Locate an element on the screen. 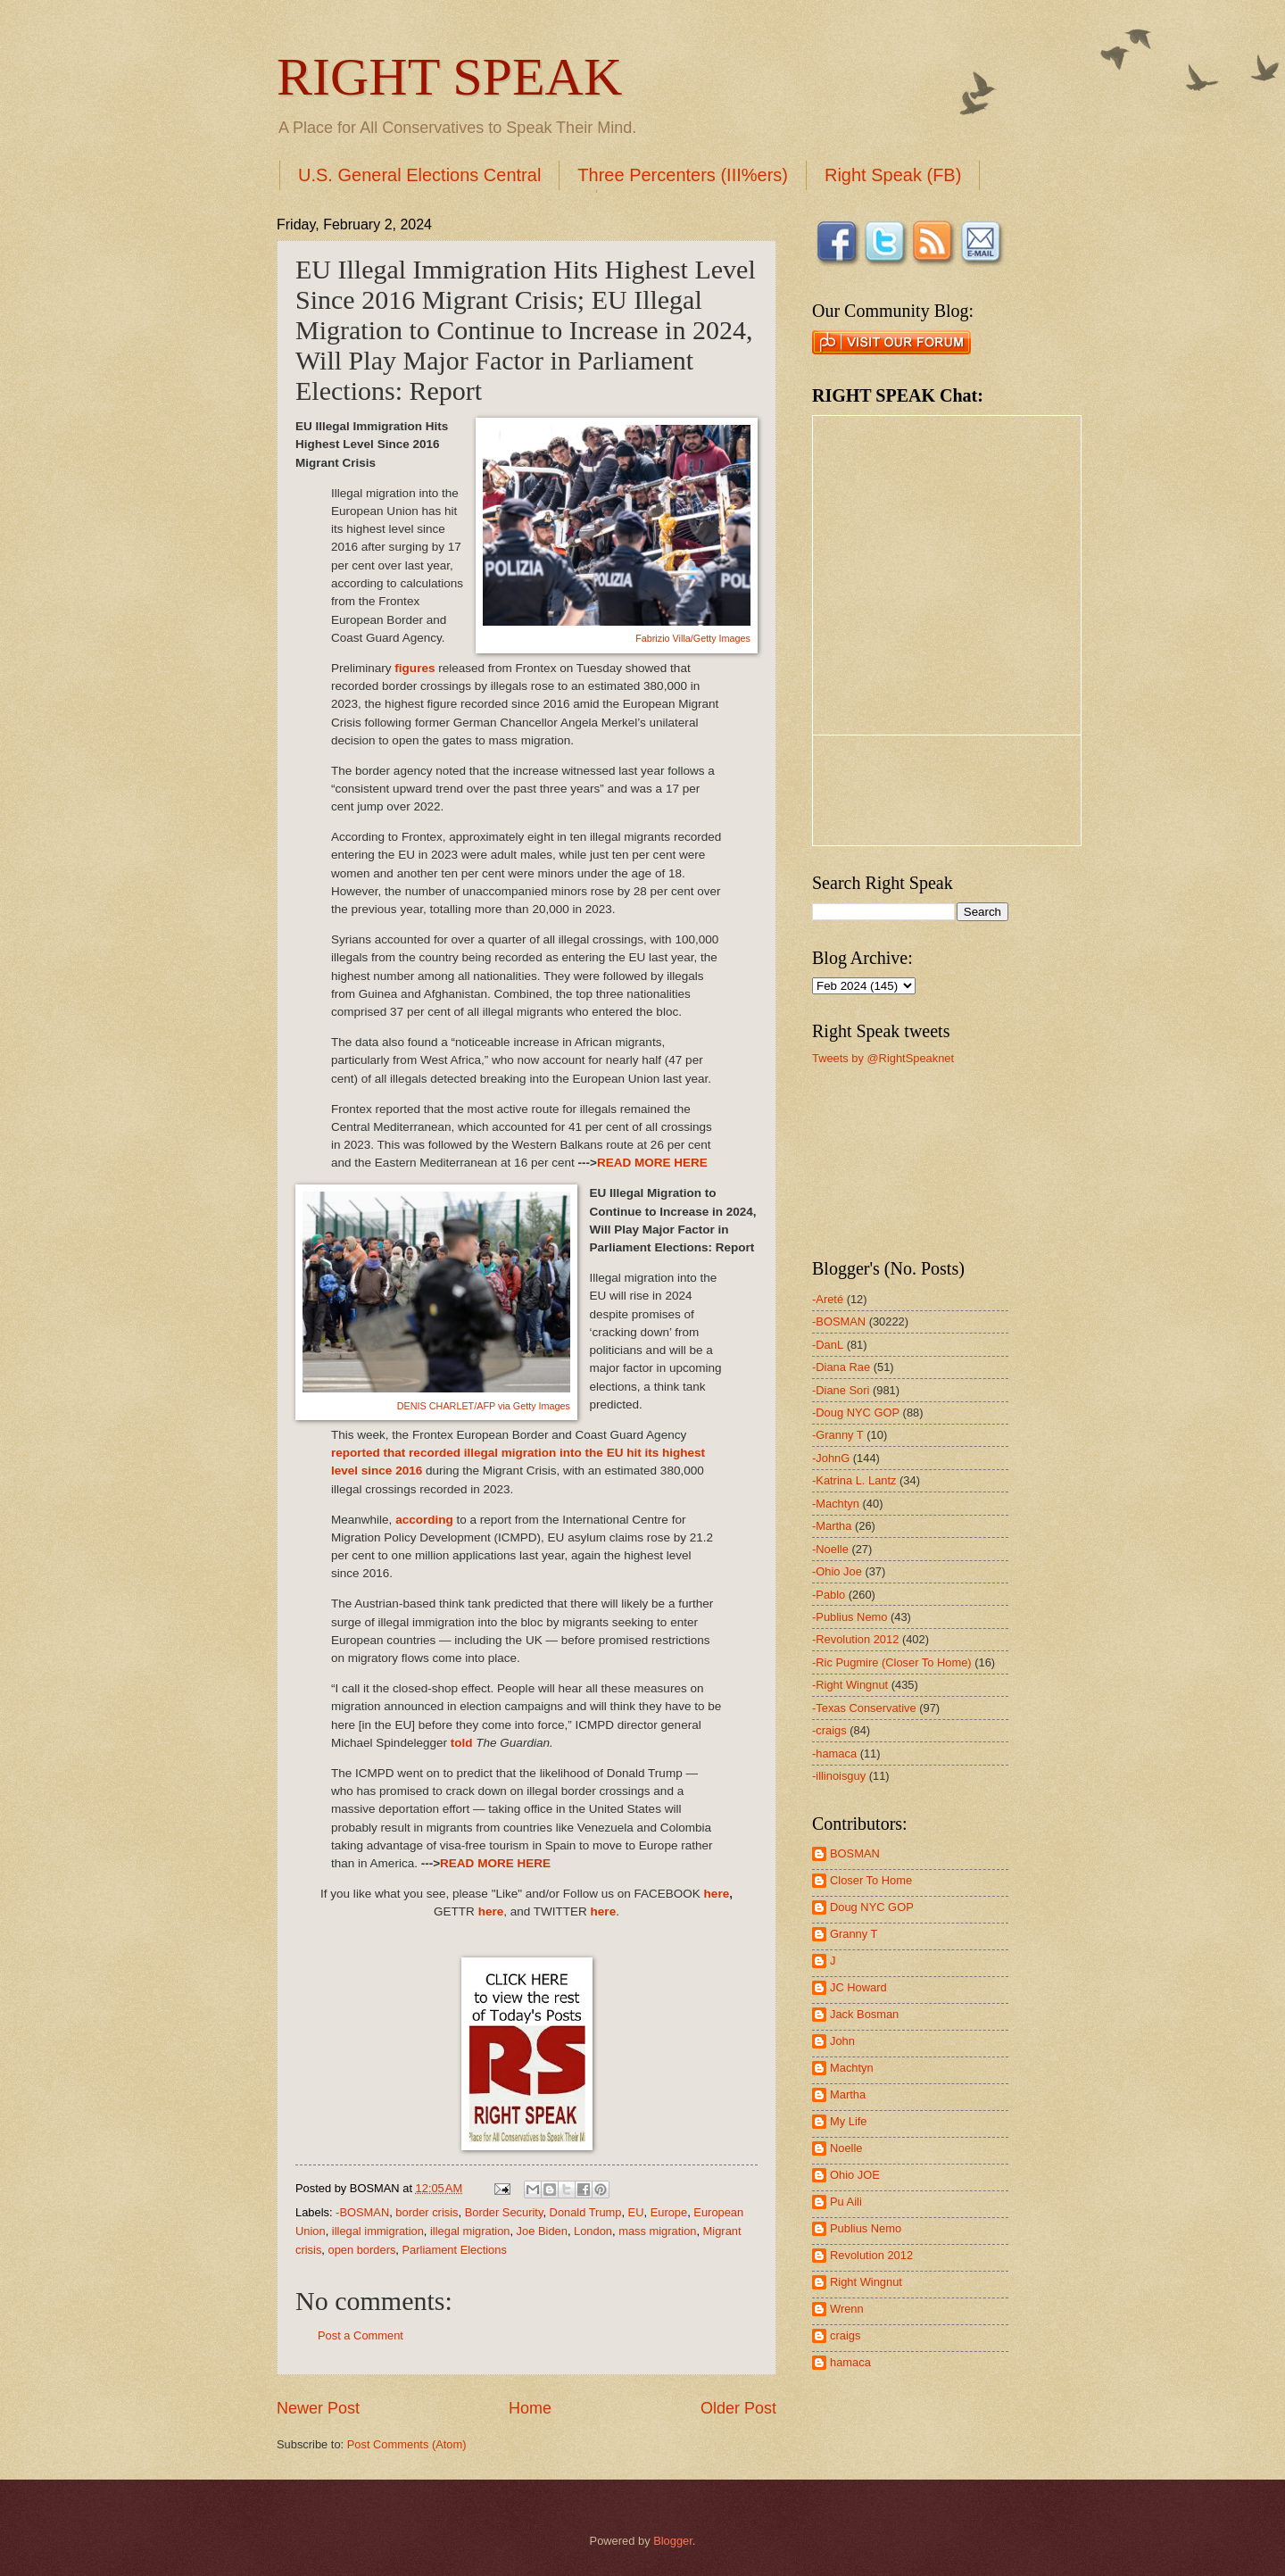 This screenshot has height=2576, width=1285. -Diane Sori is located at coordinates (840, 1390).